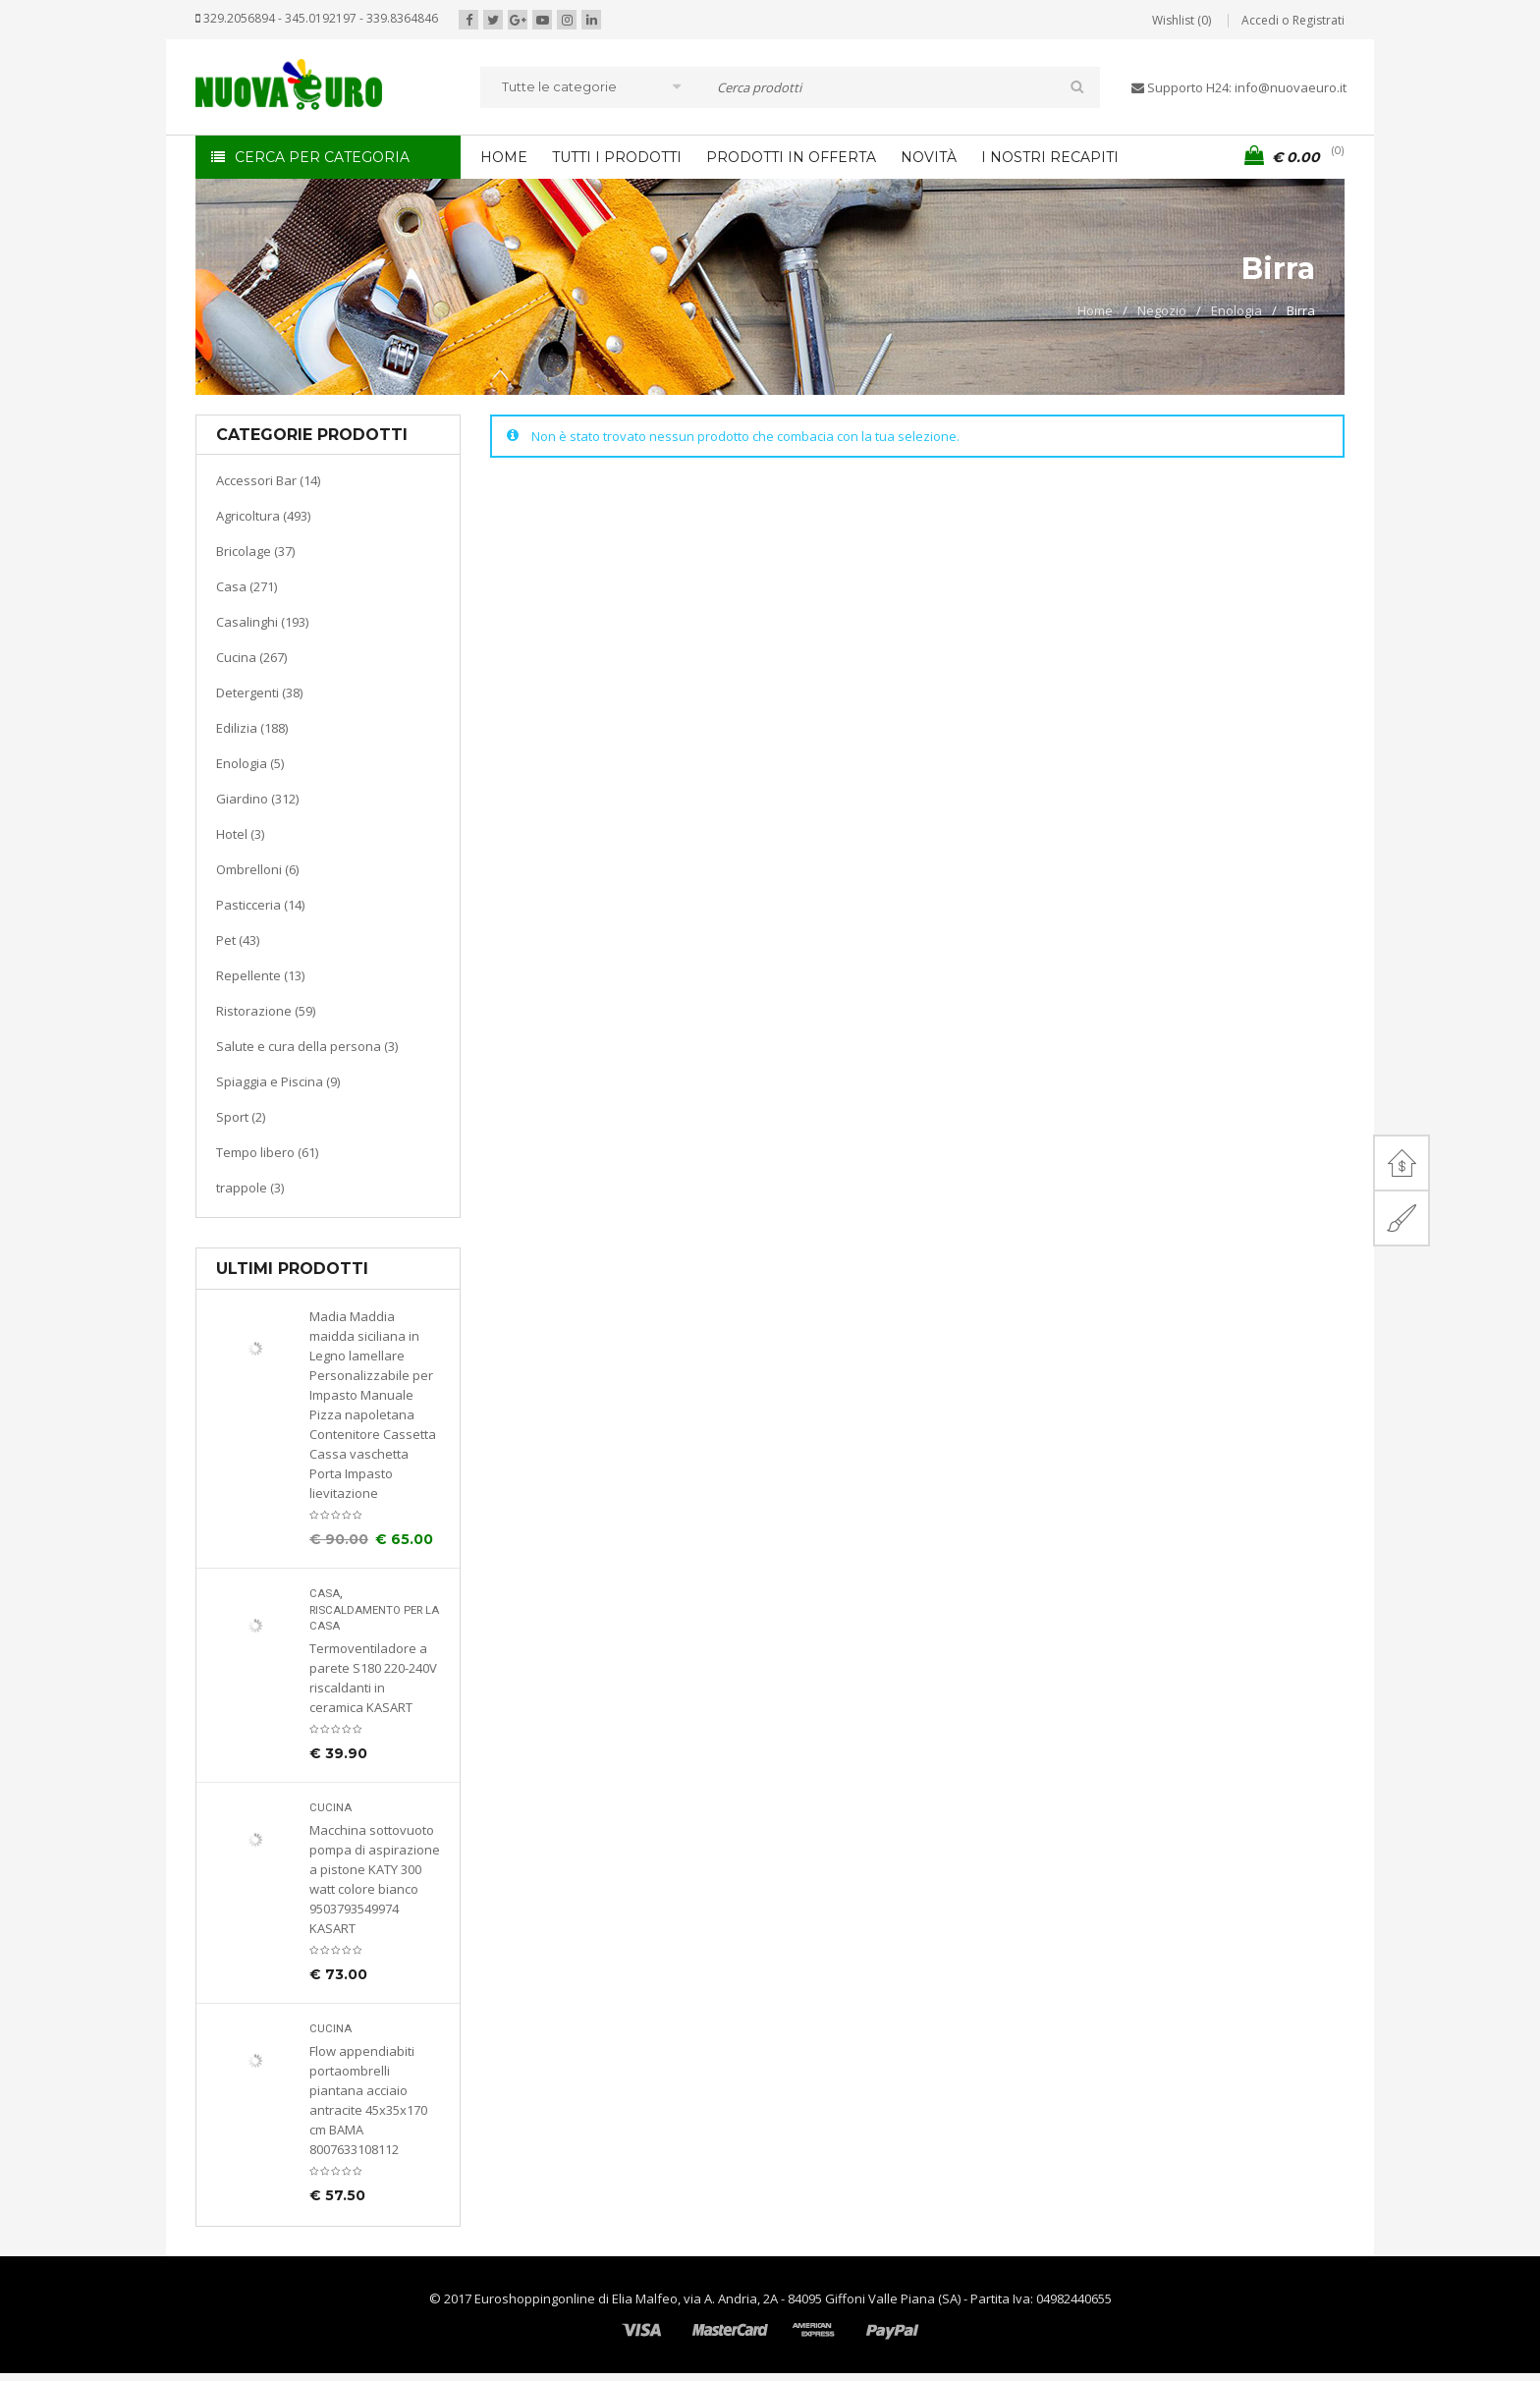 Image resolution: width=1540 pixels, height=2381 pixels. I want to click on Home, so click(1095, 310).